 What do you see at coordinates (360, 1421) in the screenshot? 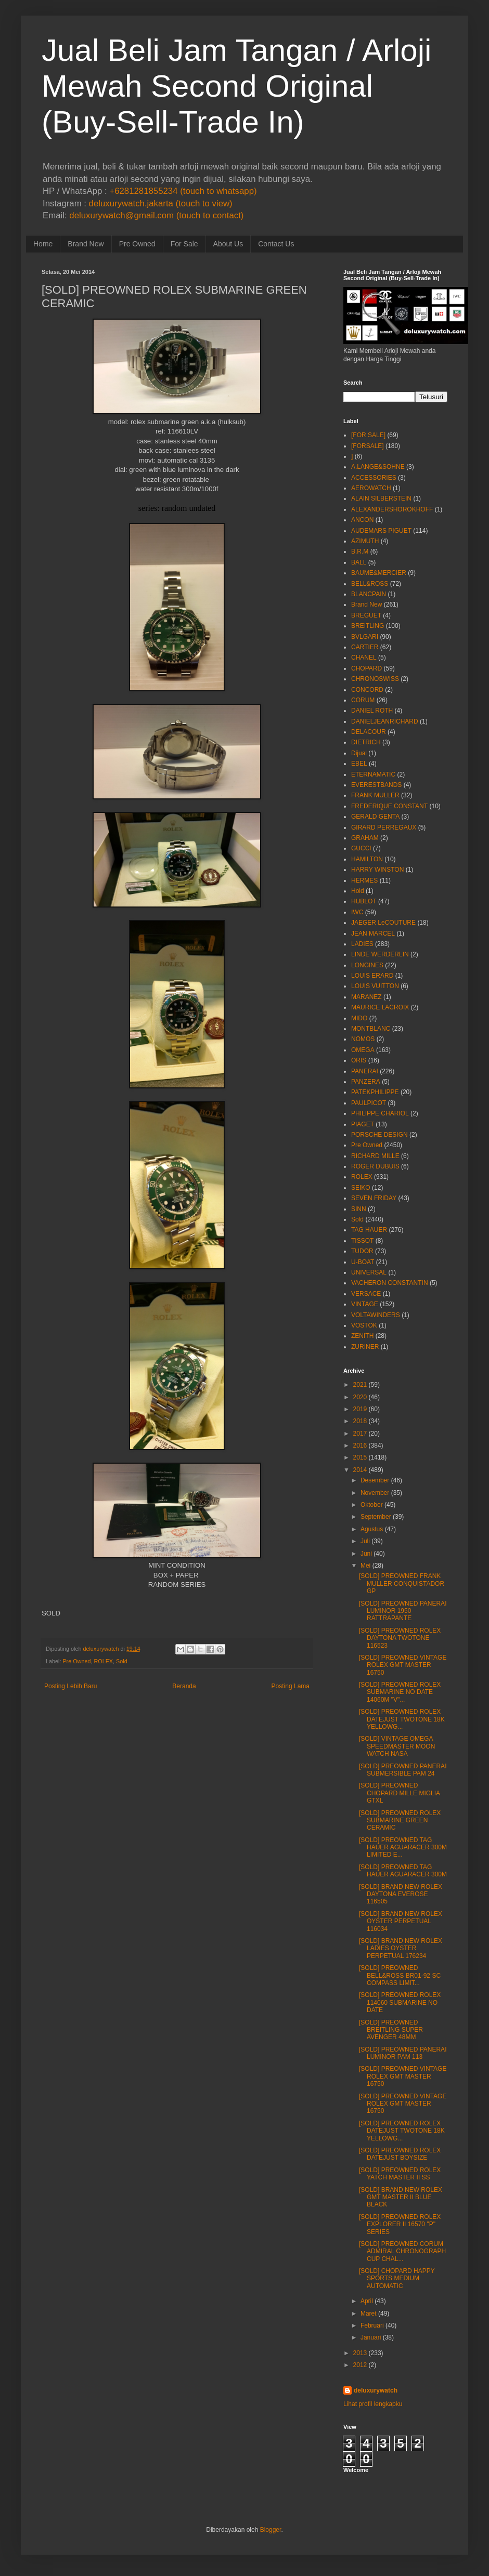
I see `2018` at bounding box center [360, 1421].